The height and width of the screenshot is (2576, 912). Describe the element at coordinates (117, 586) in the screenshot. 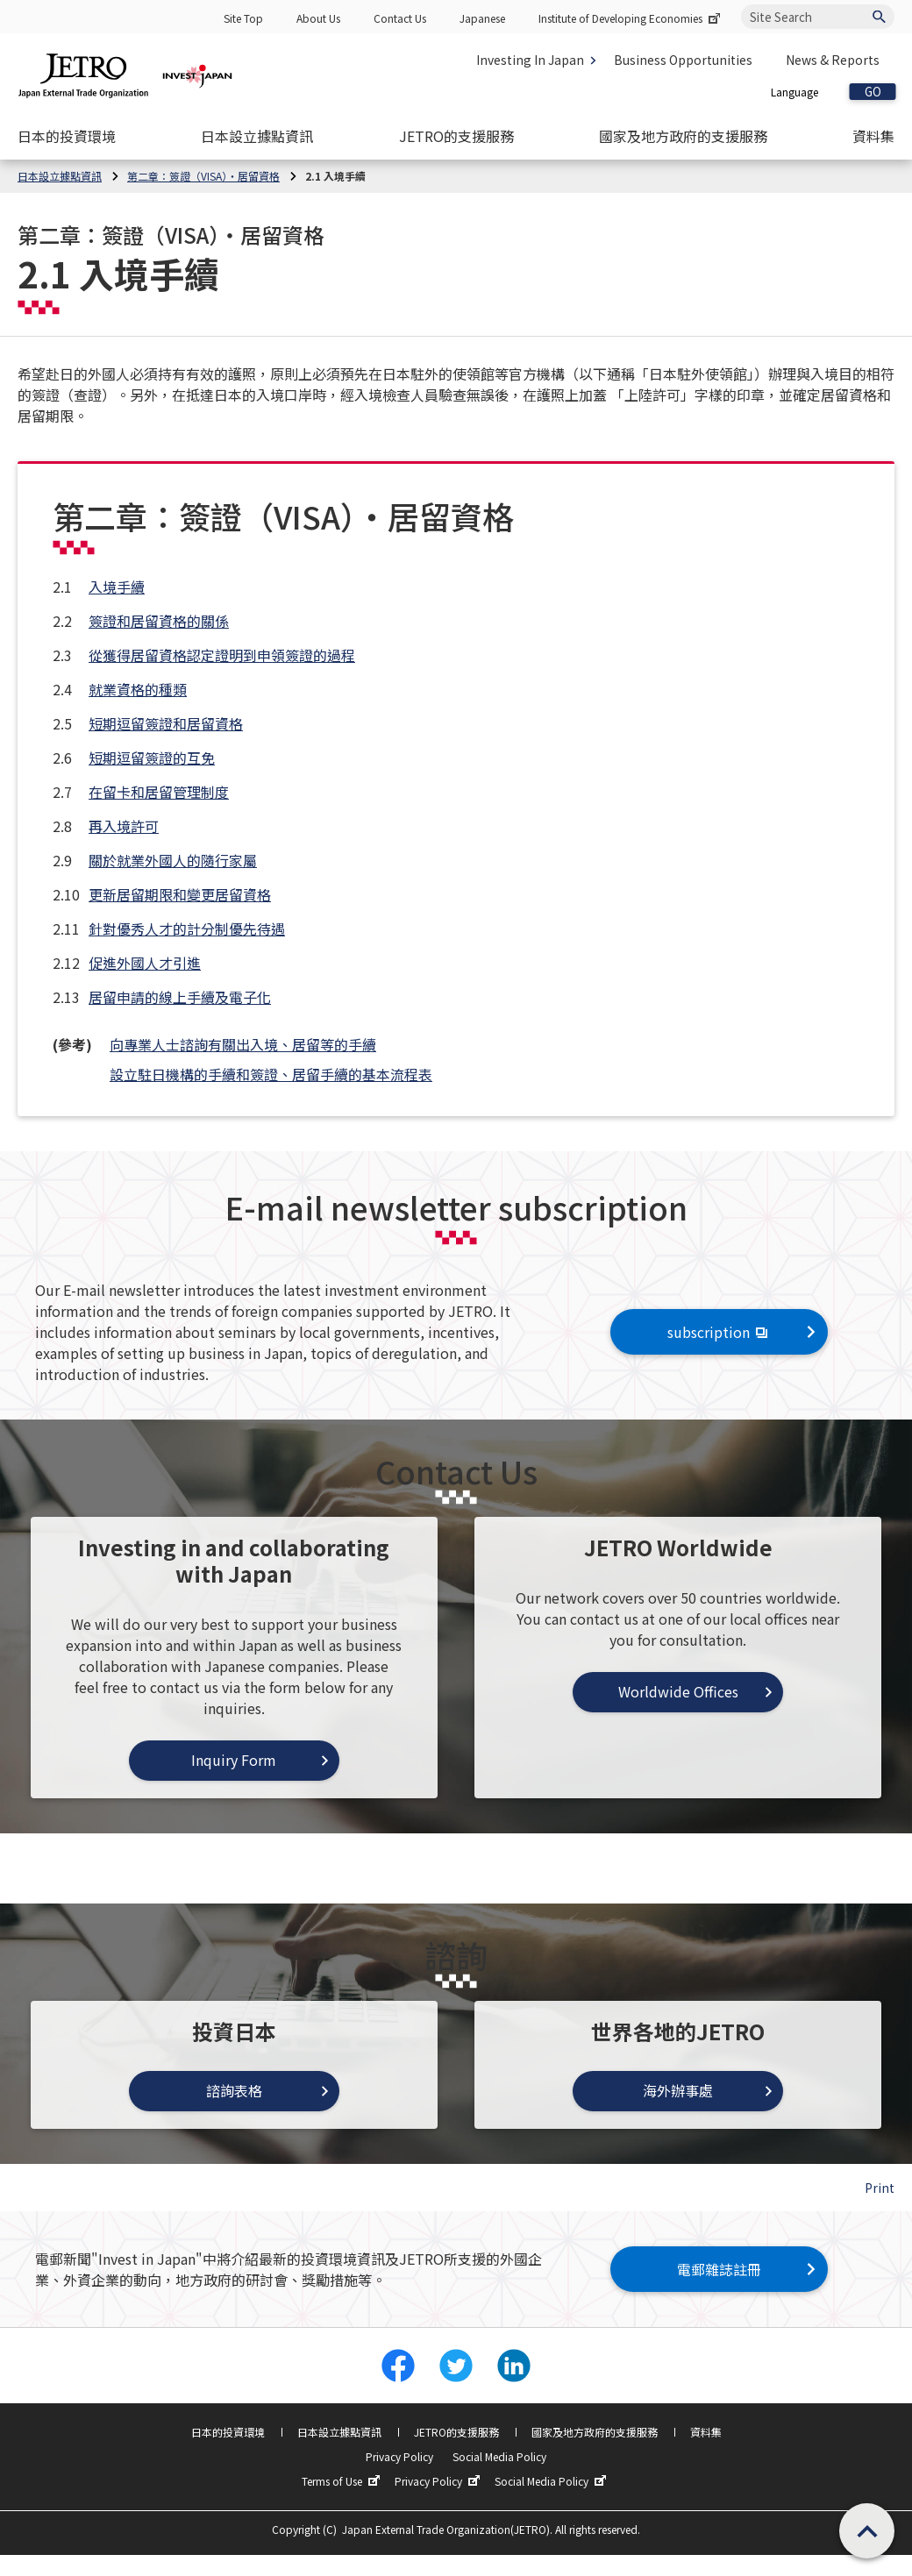

I see `入境手續` at that location.